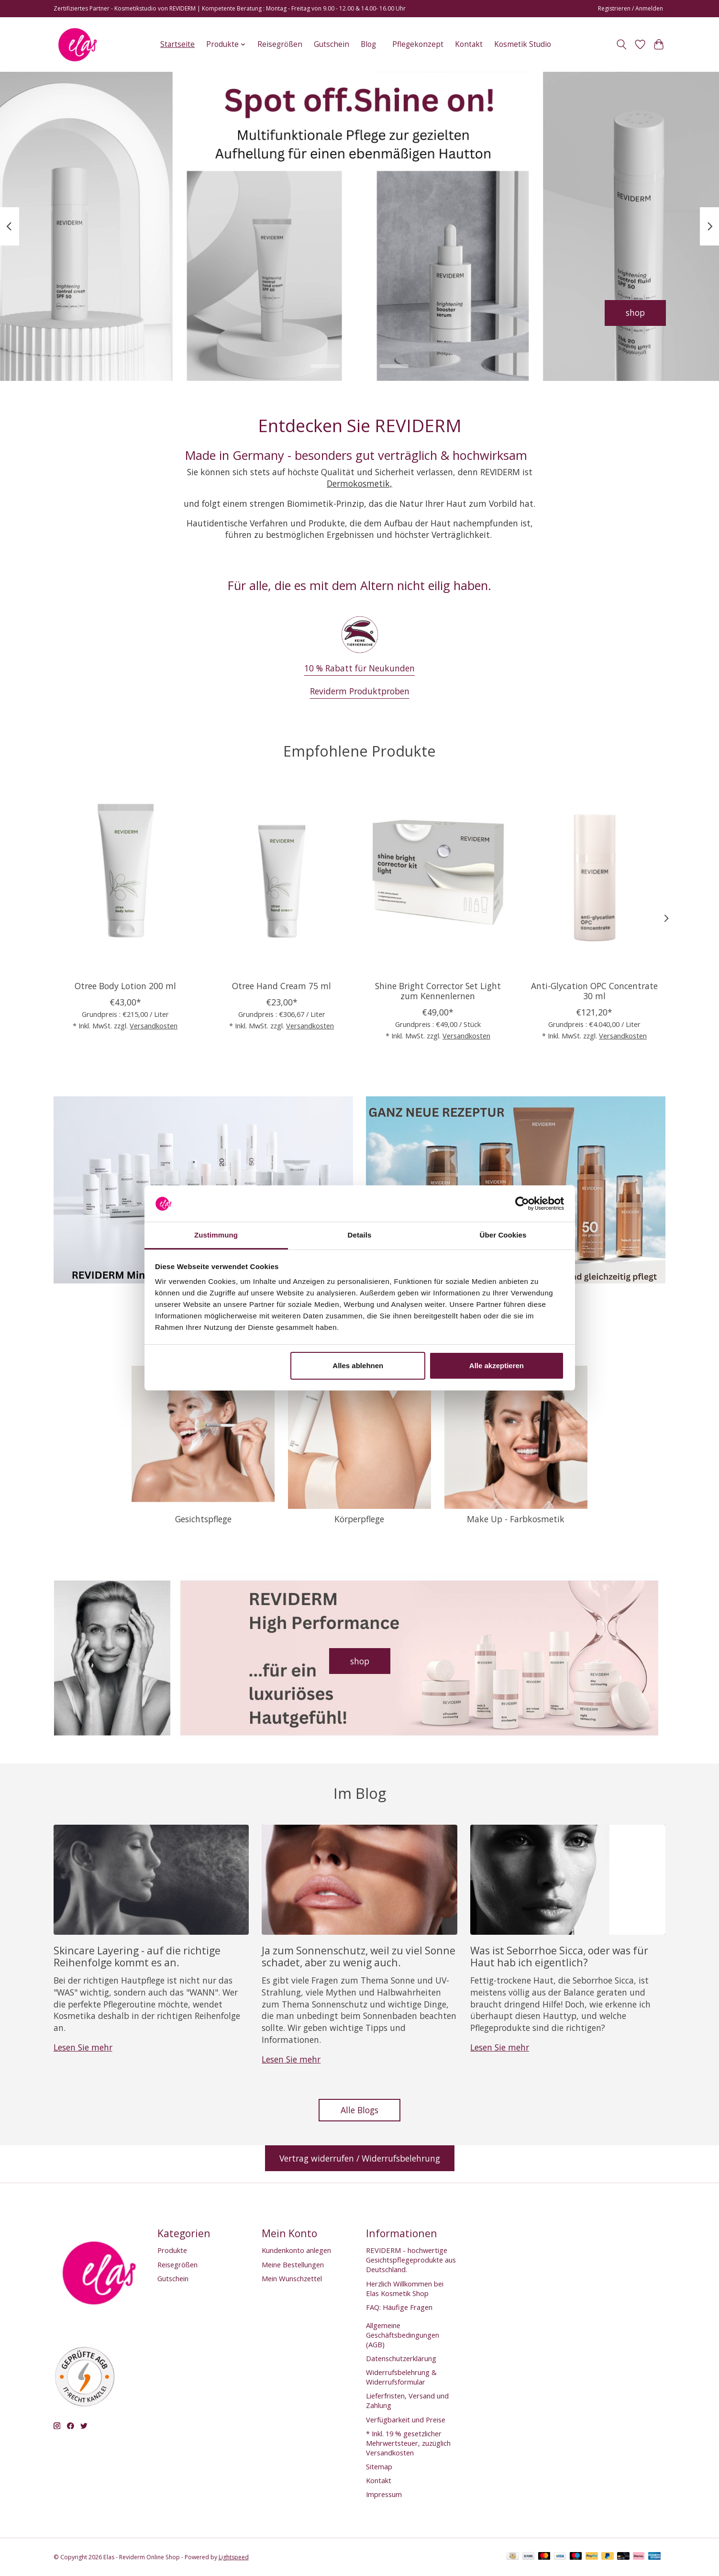  I want to click on Dermokosmetik,, so click(359, 483).